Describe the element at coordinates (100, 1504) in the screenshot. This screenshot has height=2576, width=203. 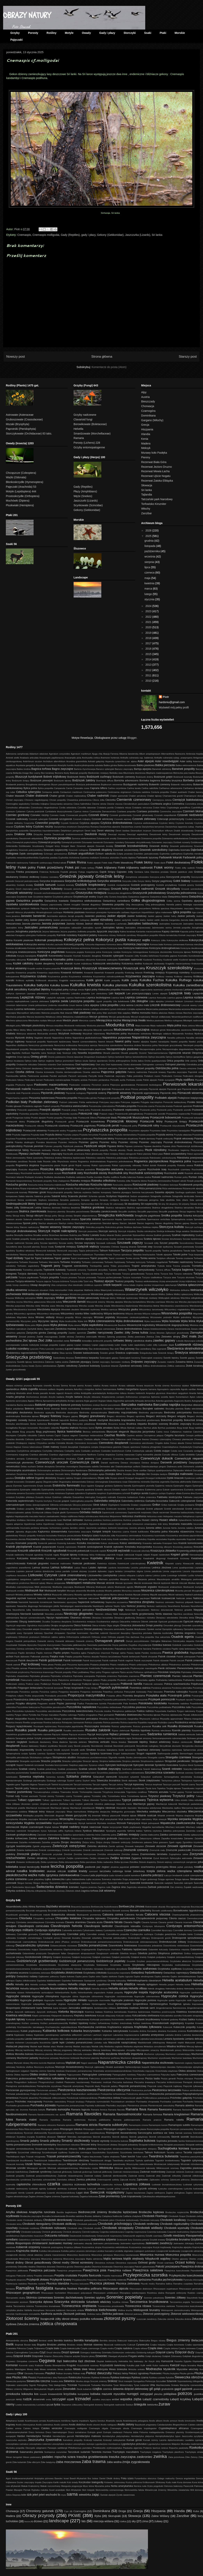
I see `Glinik lulkarz` at that location.